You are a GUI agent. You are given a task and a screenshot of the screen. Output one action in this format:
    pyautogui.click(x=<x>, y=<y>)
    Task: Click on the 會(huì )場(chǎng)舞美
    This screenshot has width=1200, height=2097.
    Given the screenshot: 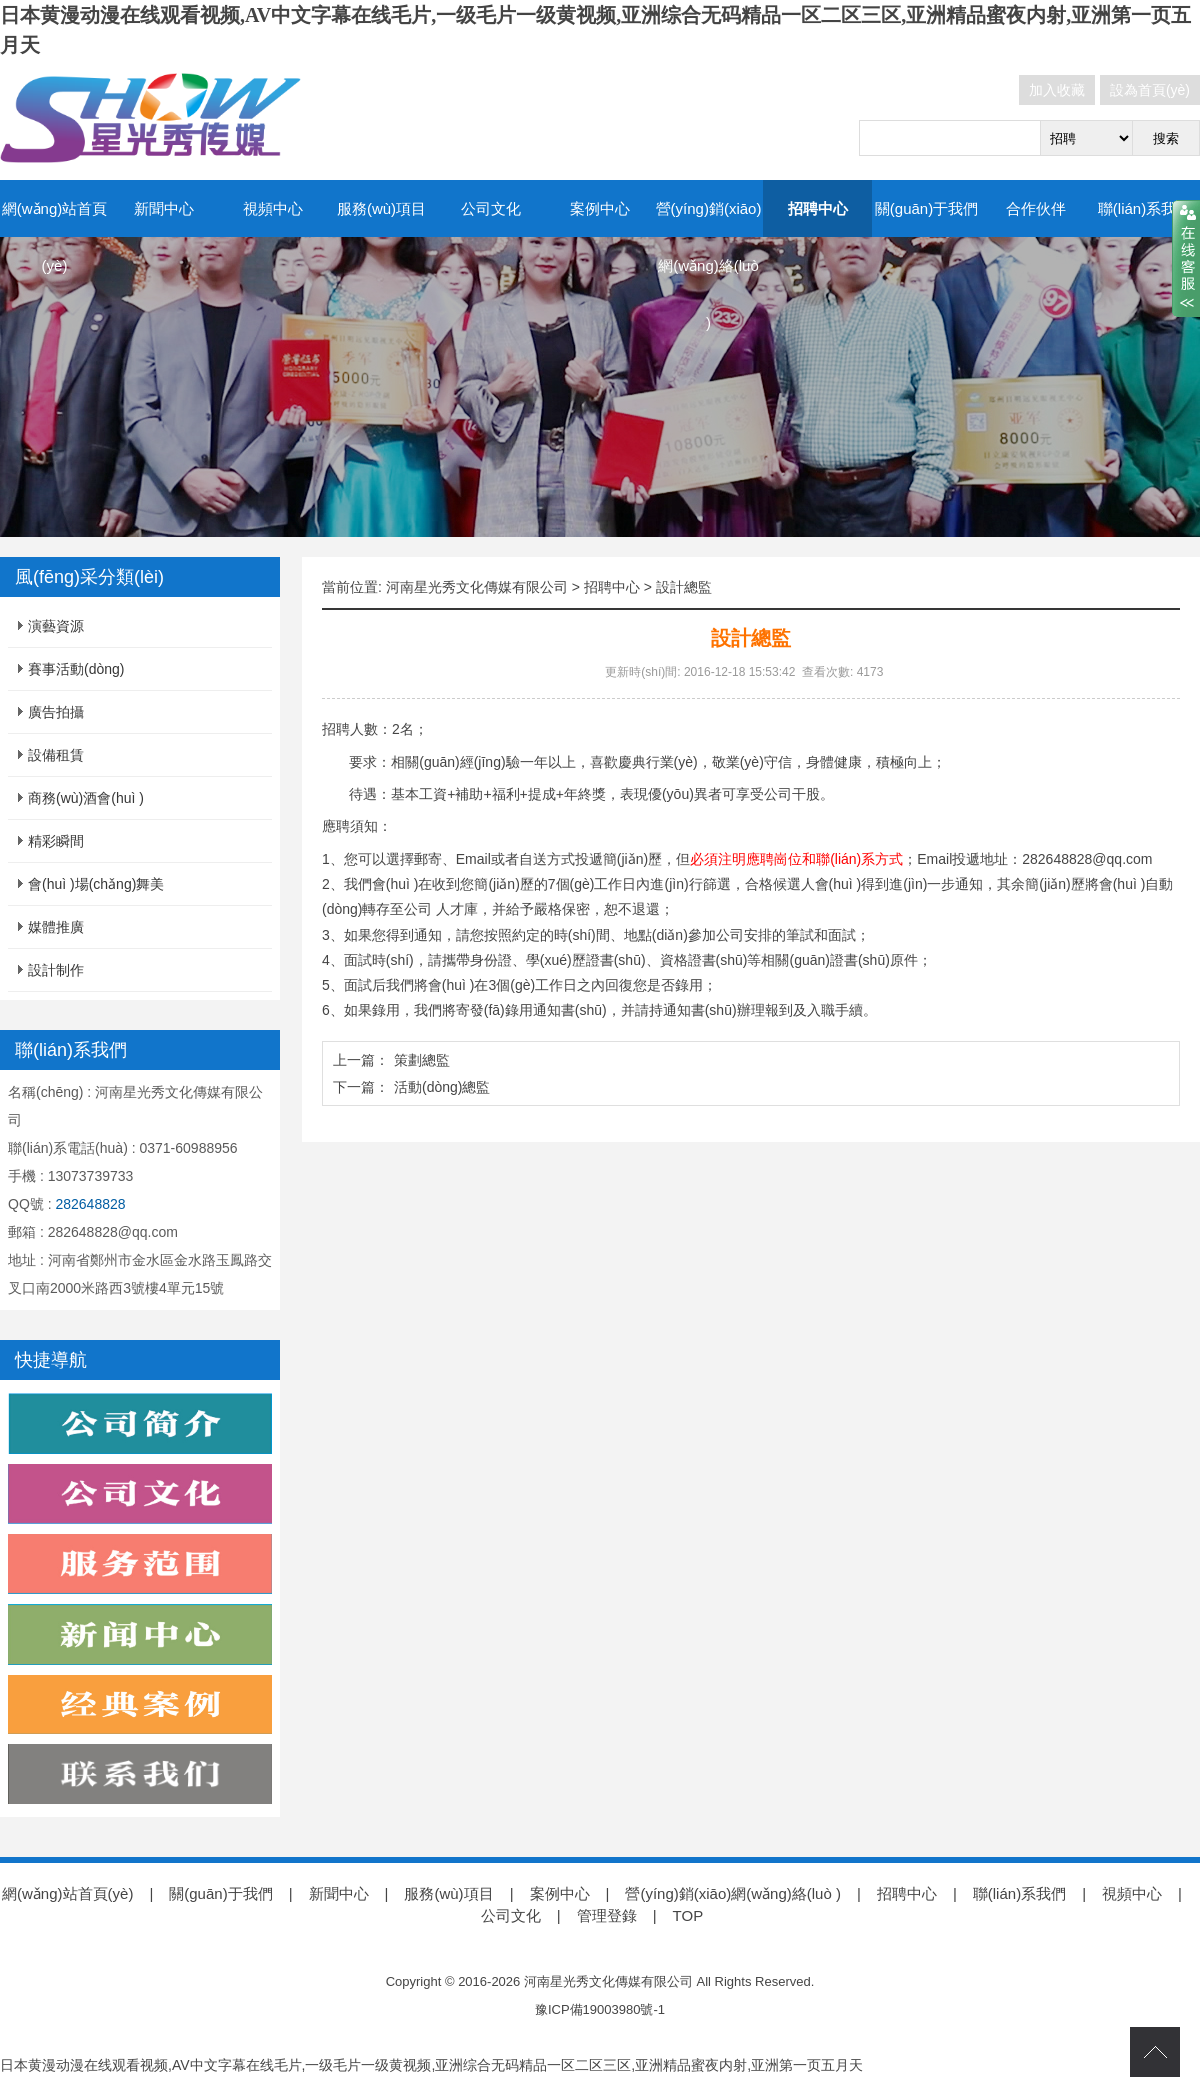 What is the action you would take?
    pyautogui.click(x=96, y=884)
    